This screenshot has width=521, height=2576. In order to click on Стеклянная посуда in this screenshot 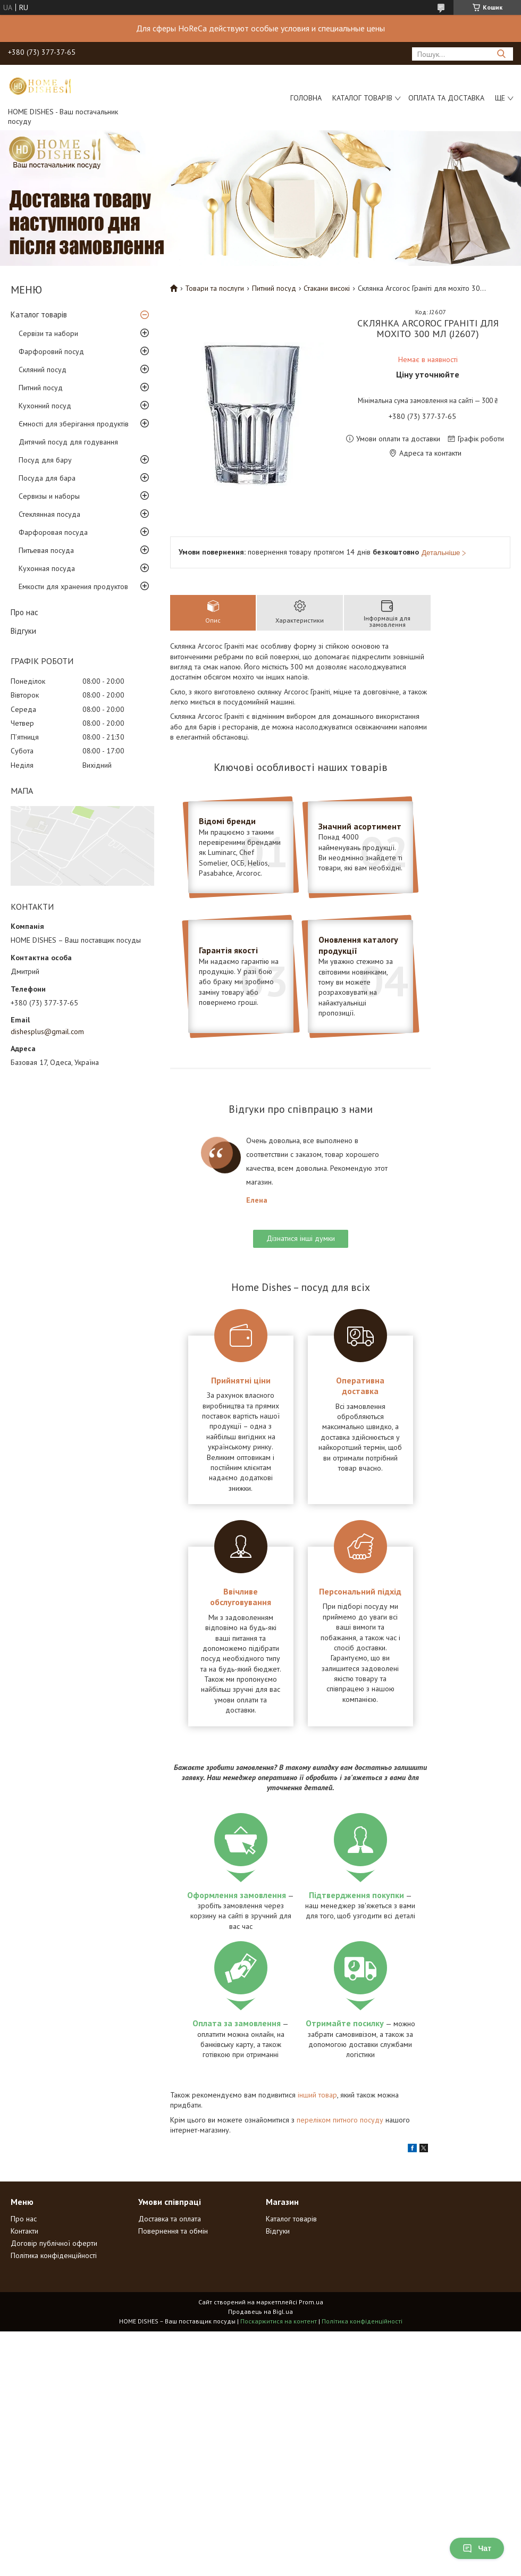, I will do `click(49, 514)`.